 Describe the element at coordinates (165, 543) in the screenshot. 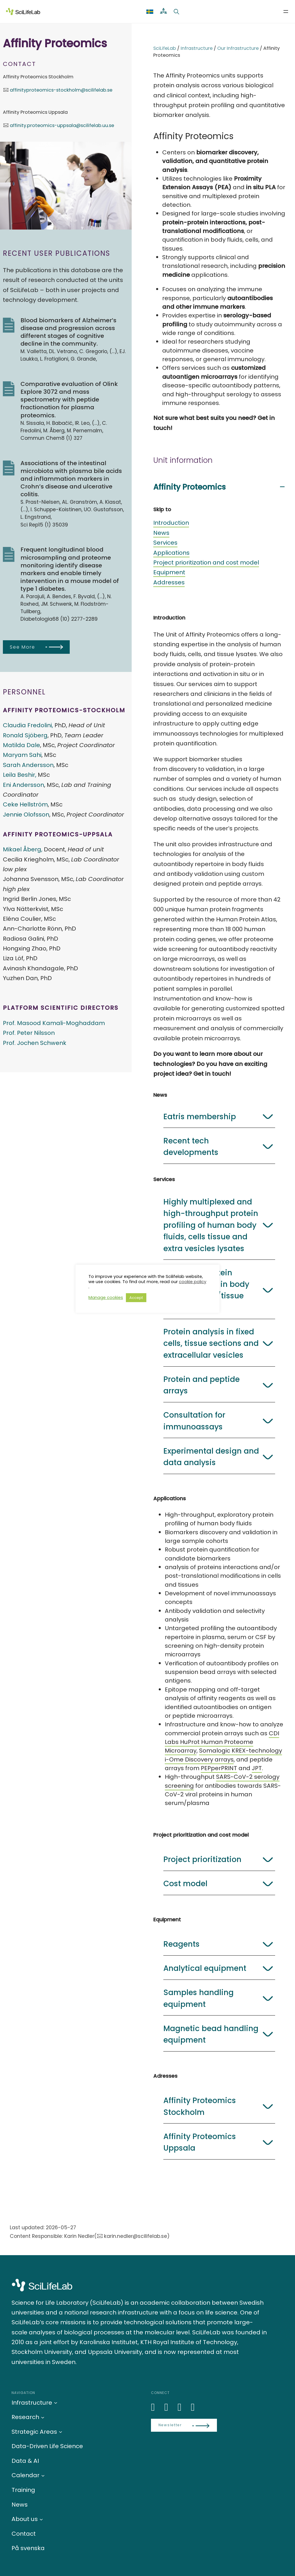

I see `Services` at that location.